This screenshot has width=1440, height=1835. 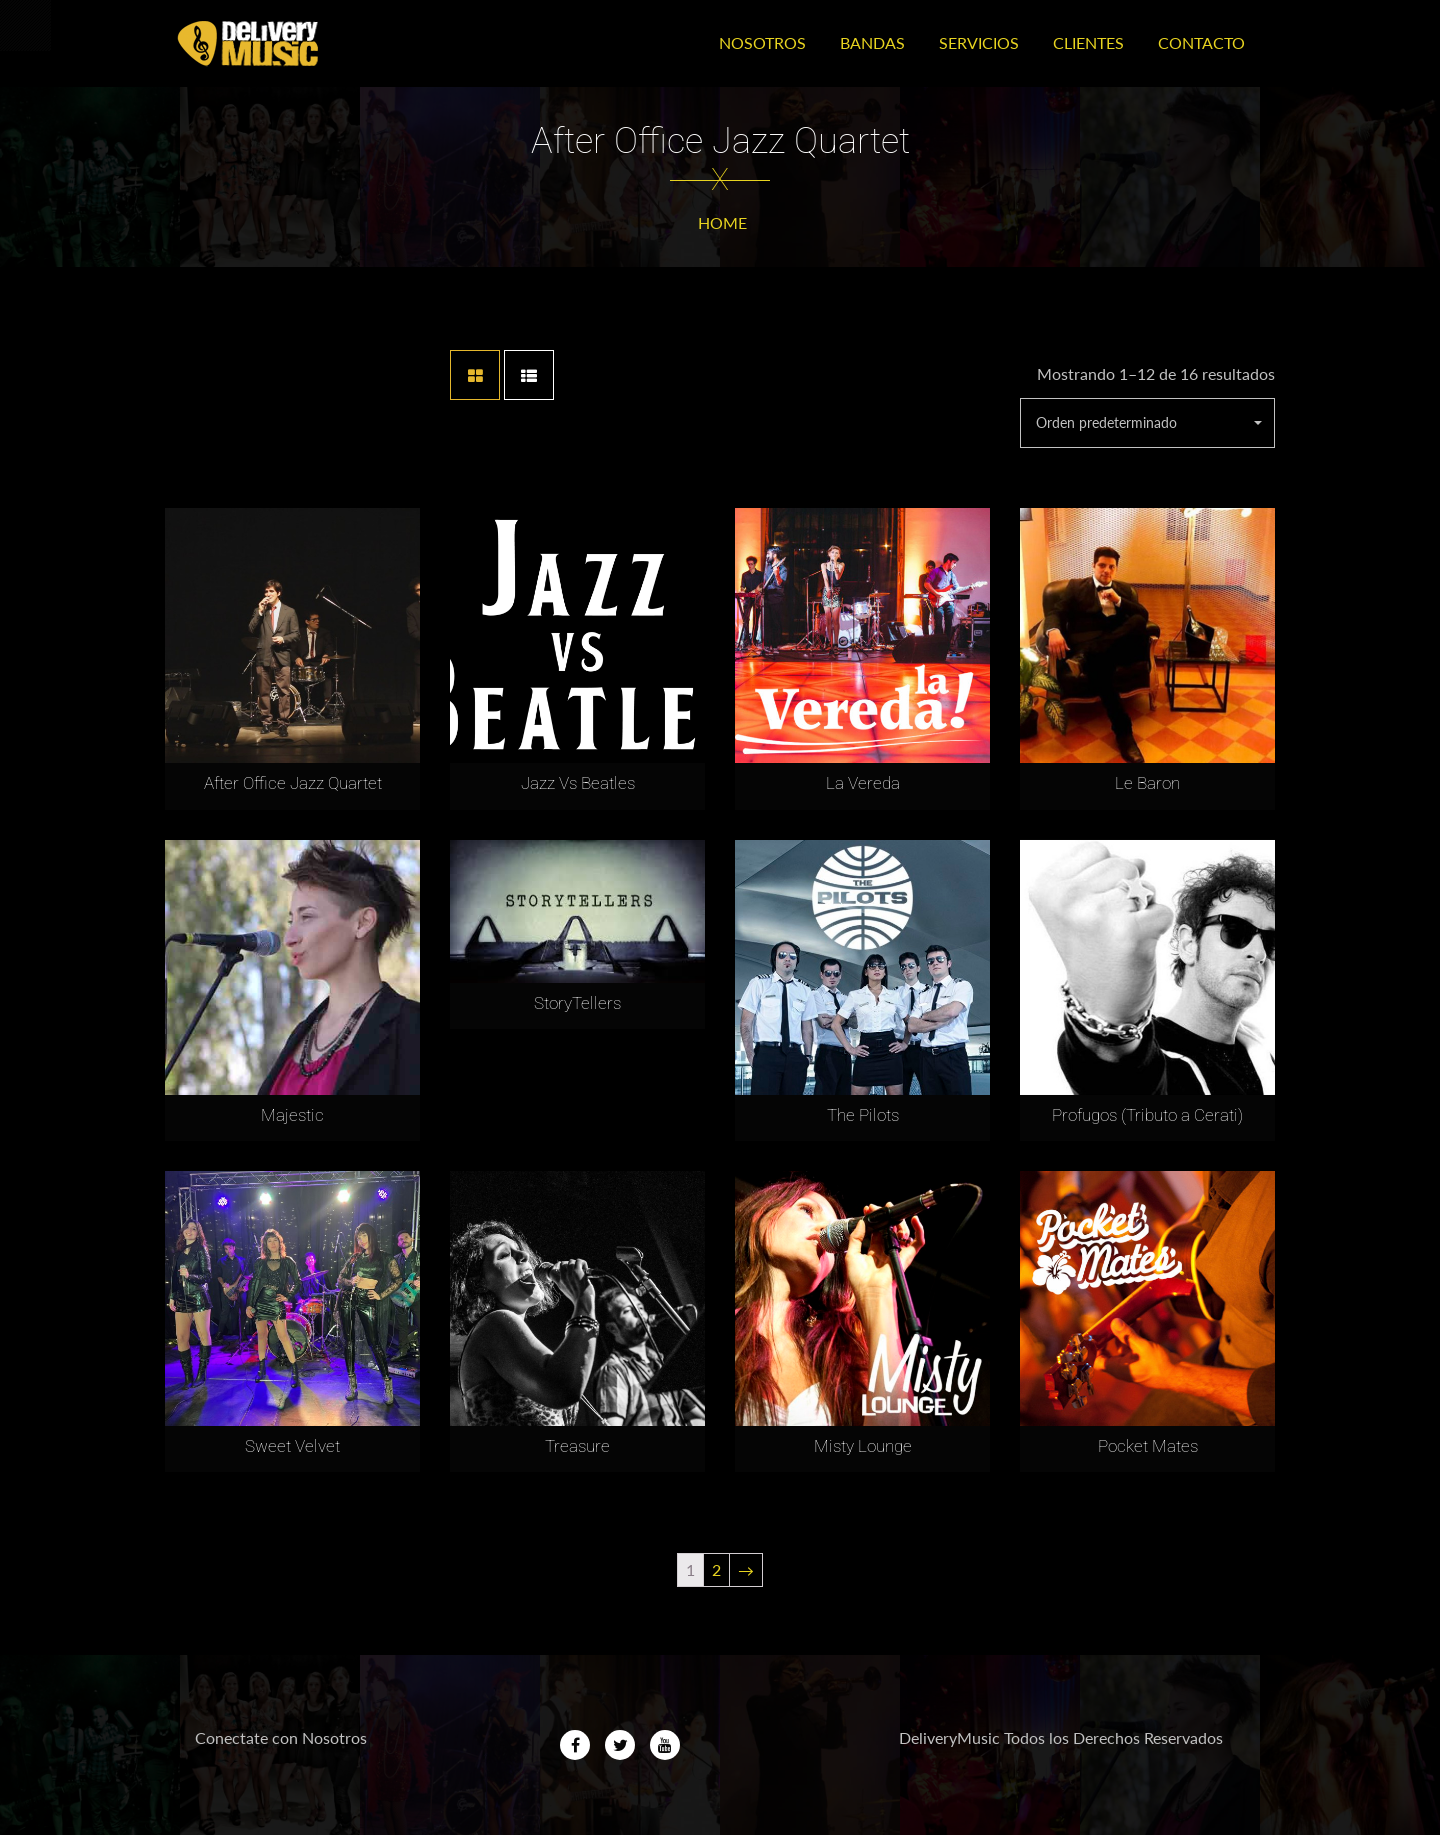 What do you see at coordinates (293, 783) in the screenshot?
I see `After Office Jazz Quartet` at bounding box center [293, 783].